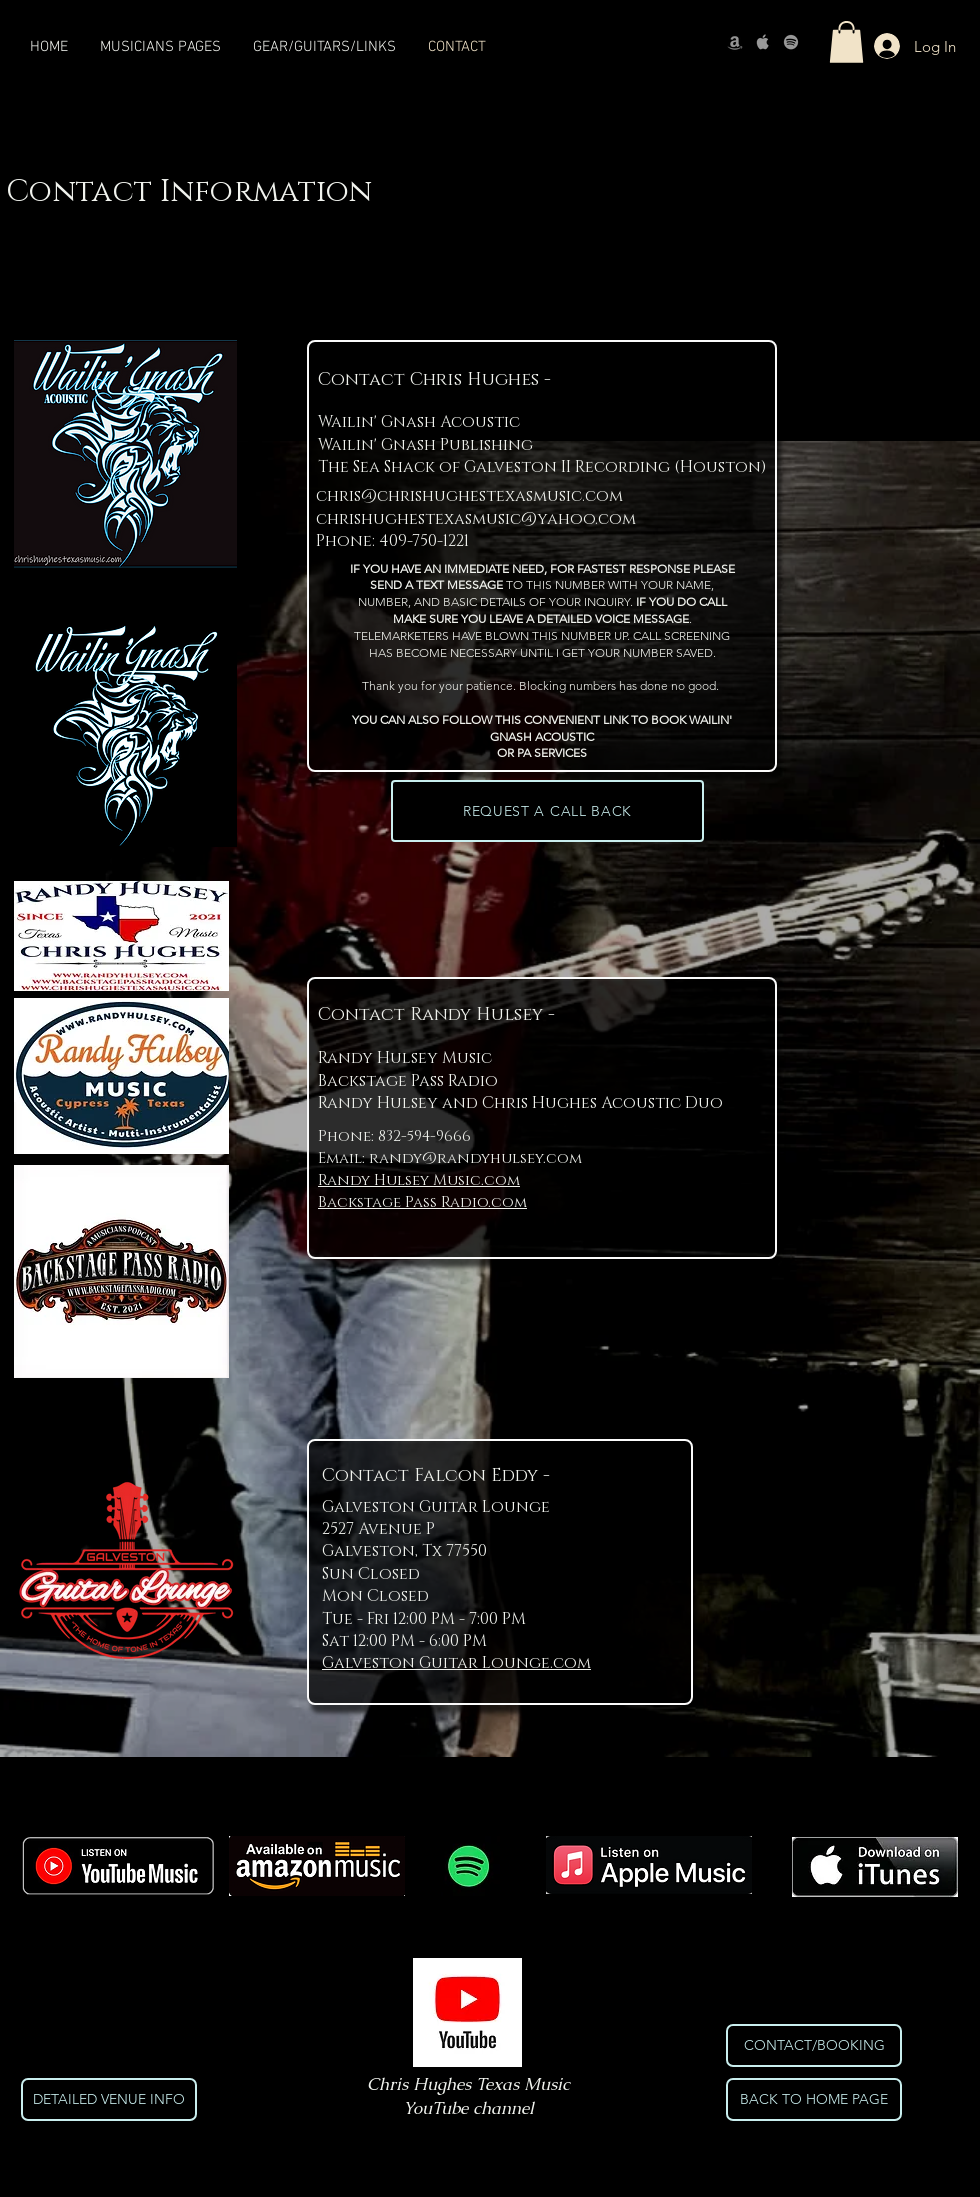 The height and width of the screenshot is (2197, 980). What do you see at coordinates (814, 2099) in the screenshot?
I see `[BACK TO HOME PAGE]` at bounding box center [814, 2099].